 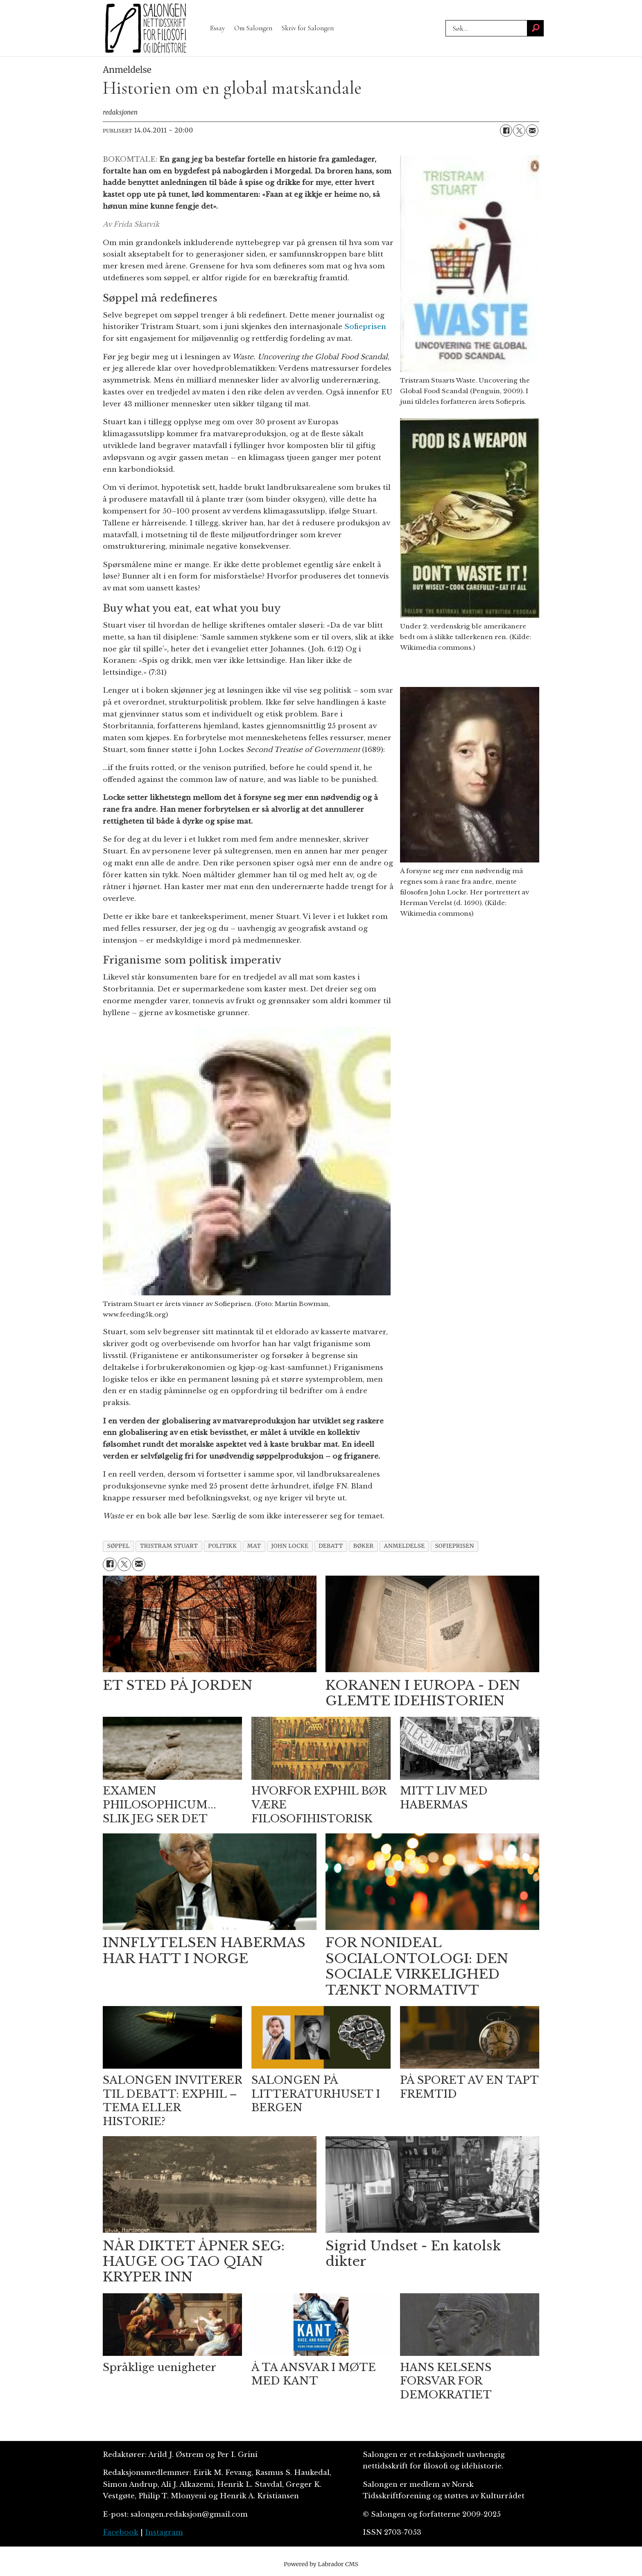 What do you see at coordinates (506, 130) in the screenshot?
I see `[Del på Facebook]` at bounding box center [506, 130].